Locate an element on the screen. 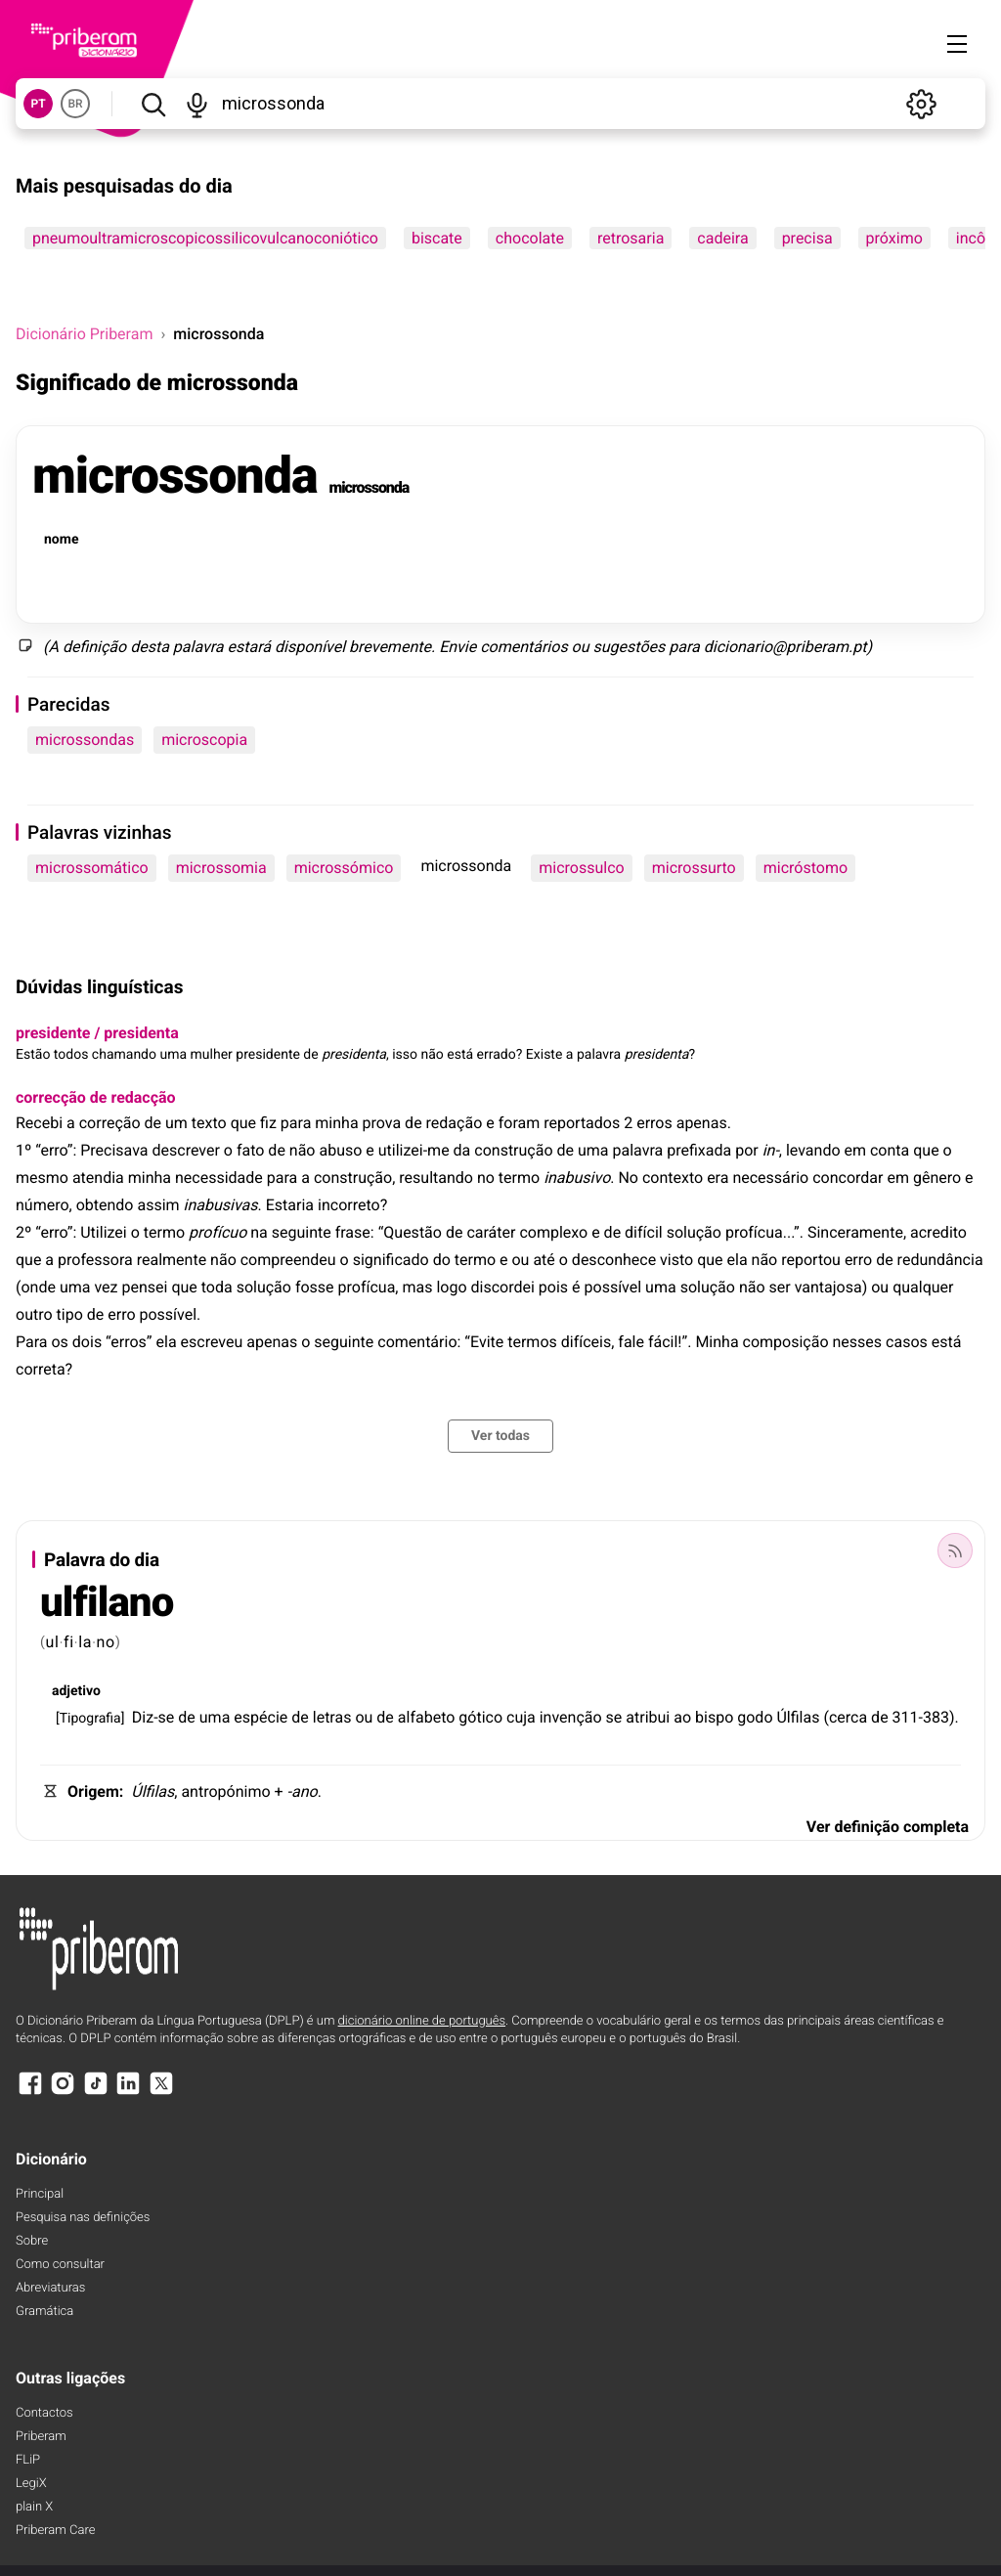 Image resolution: width=1001 pixels, height=2576 pixels. cadeira is located at coordinates (722, 238).